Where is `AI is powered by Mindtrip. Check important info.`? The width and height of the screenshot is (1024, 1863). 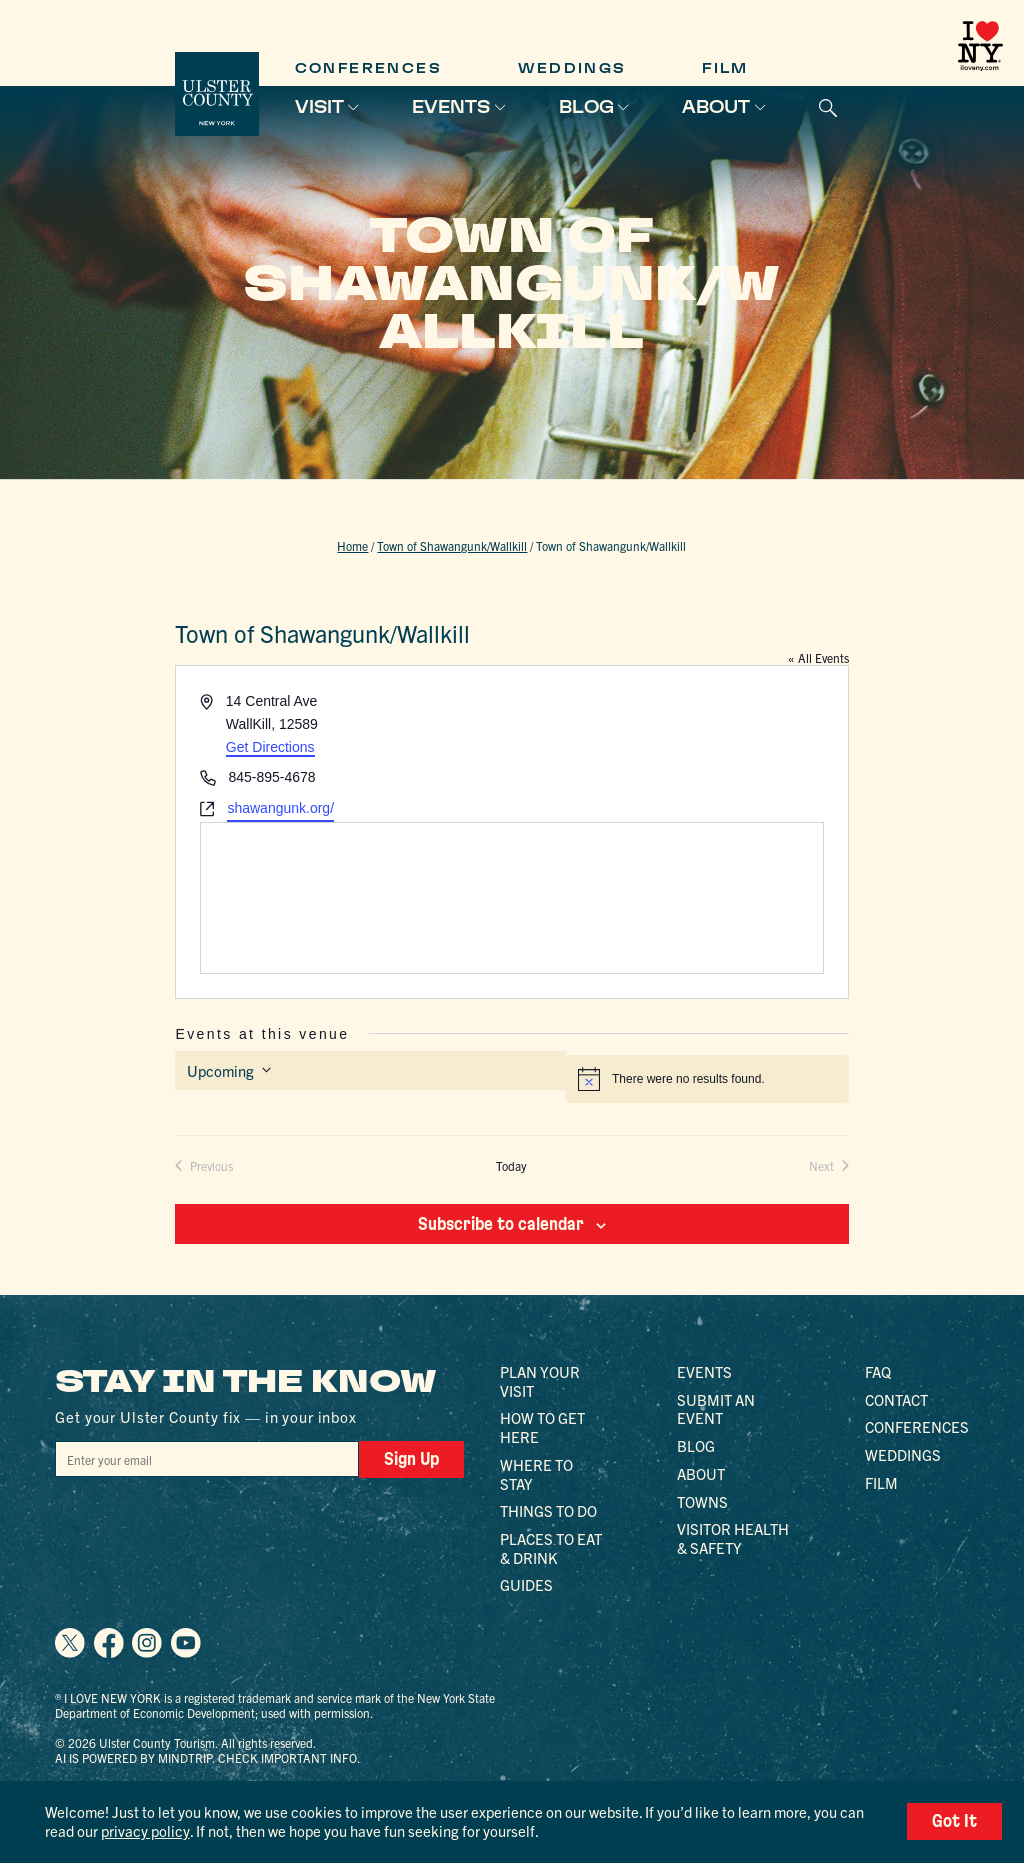 AI is powered by Mindtrip. Check important info. is located at coordinates (207, 1757).